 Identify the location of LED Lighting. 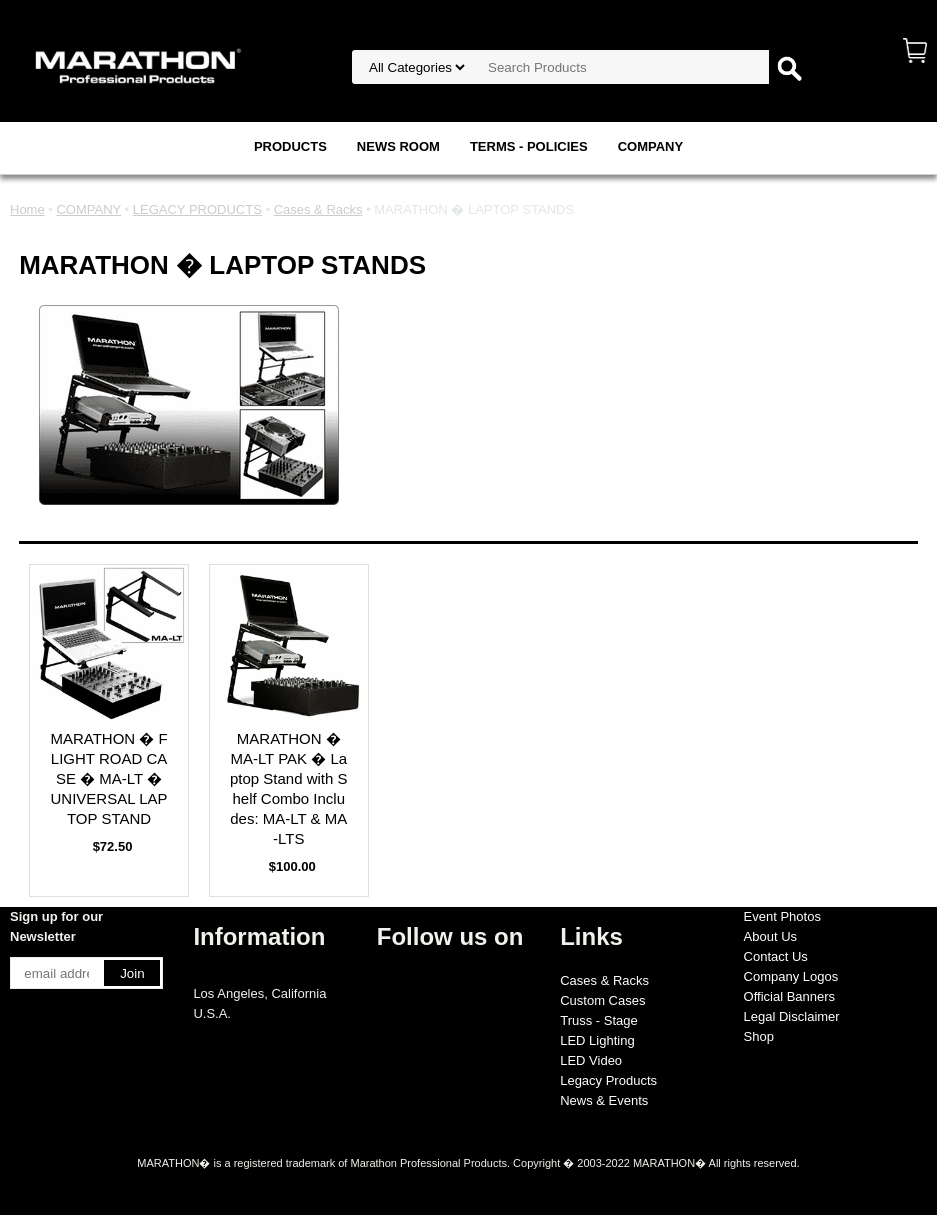
(597, 1040).